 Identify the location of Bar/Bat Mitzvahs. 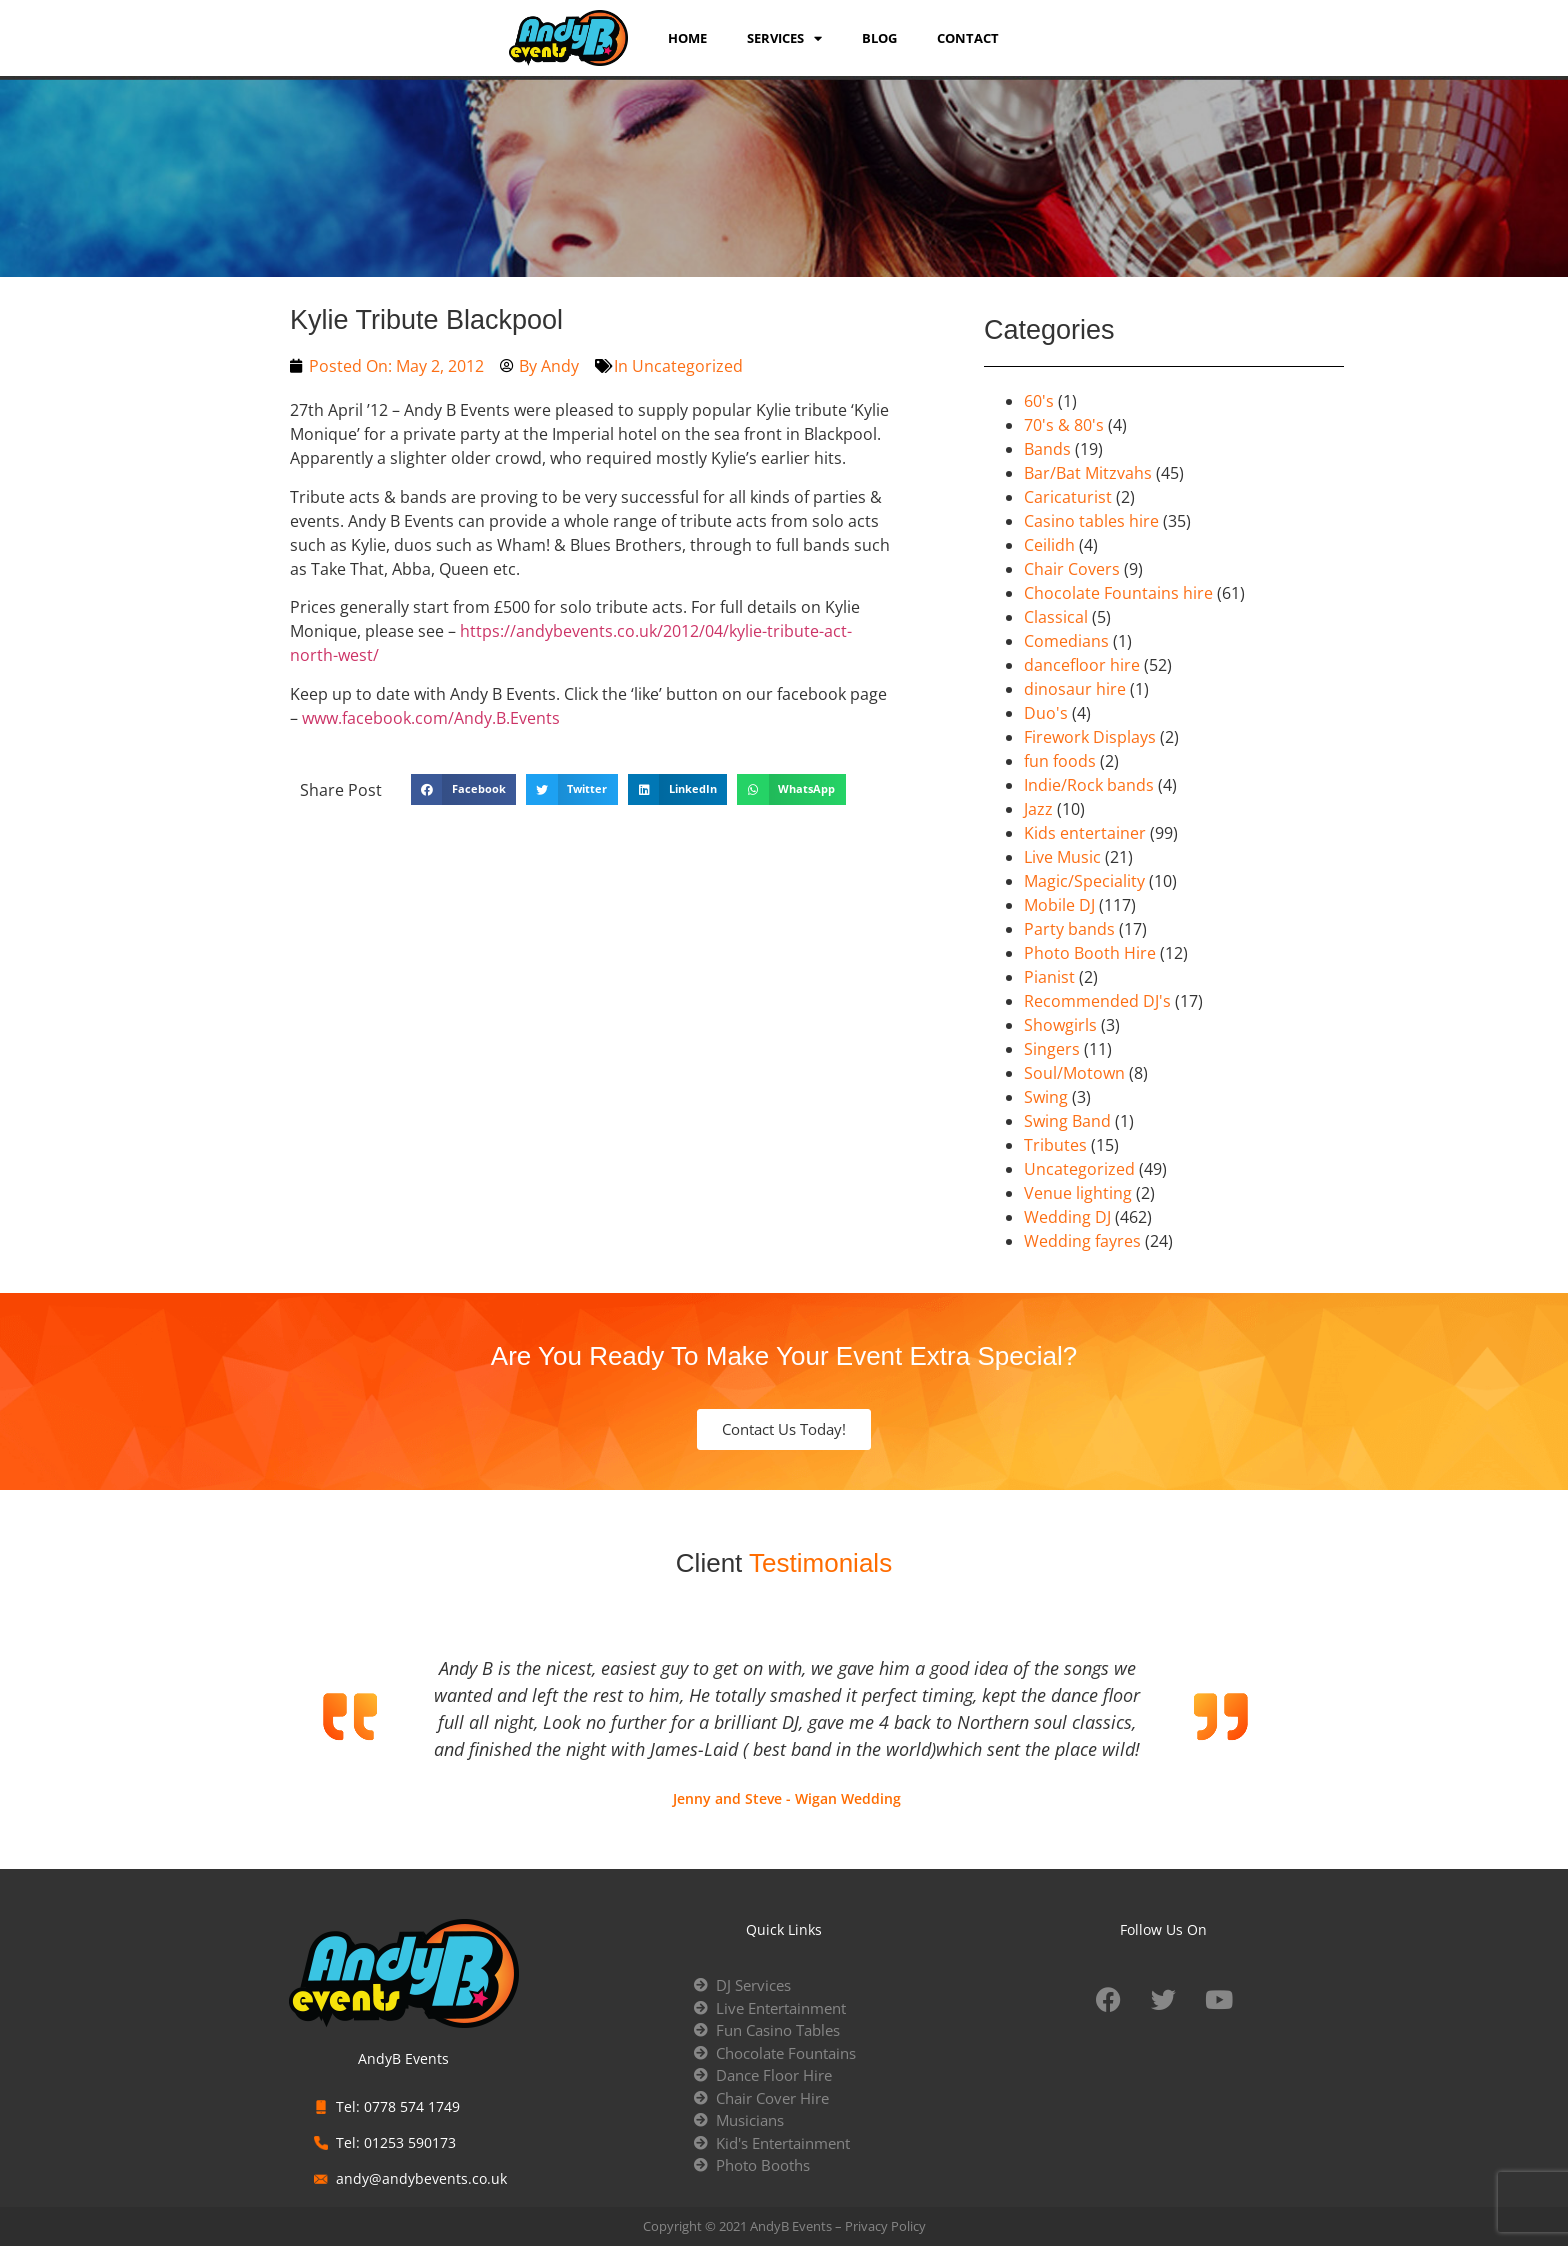
(1088, 473).